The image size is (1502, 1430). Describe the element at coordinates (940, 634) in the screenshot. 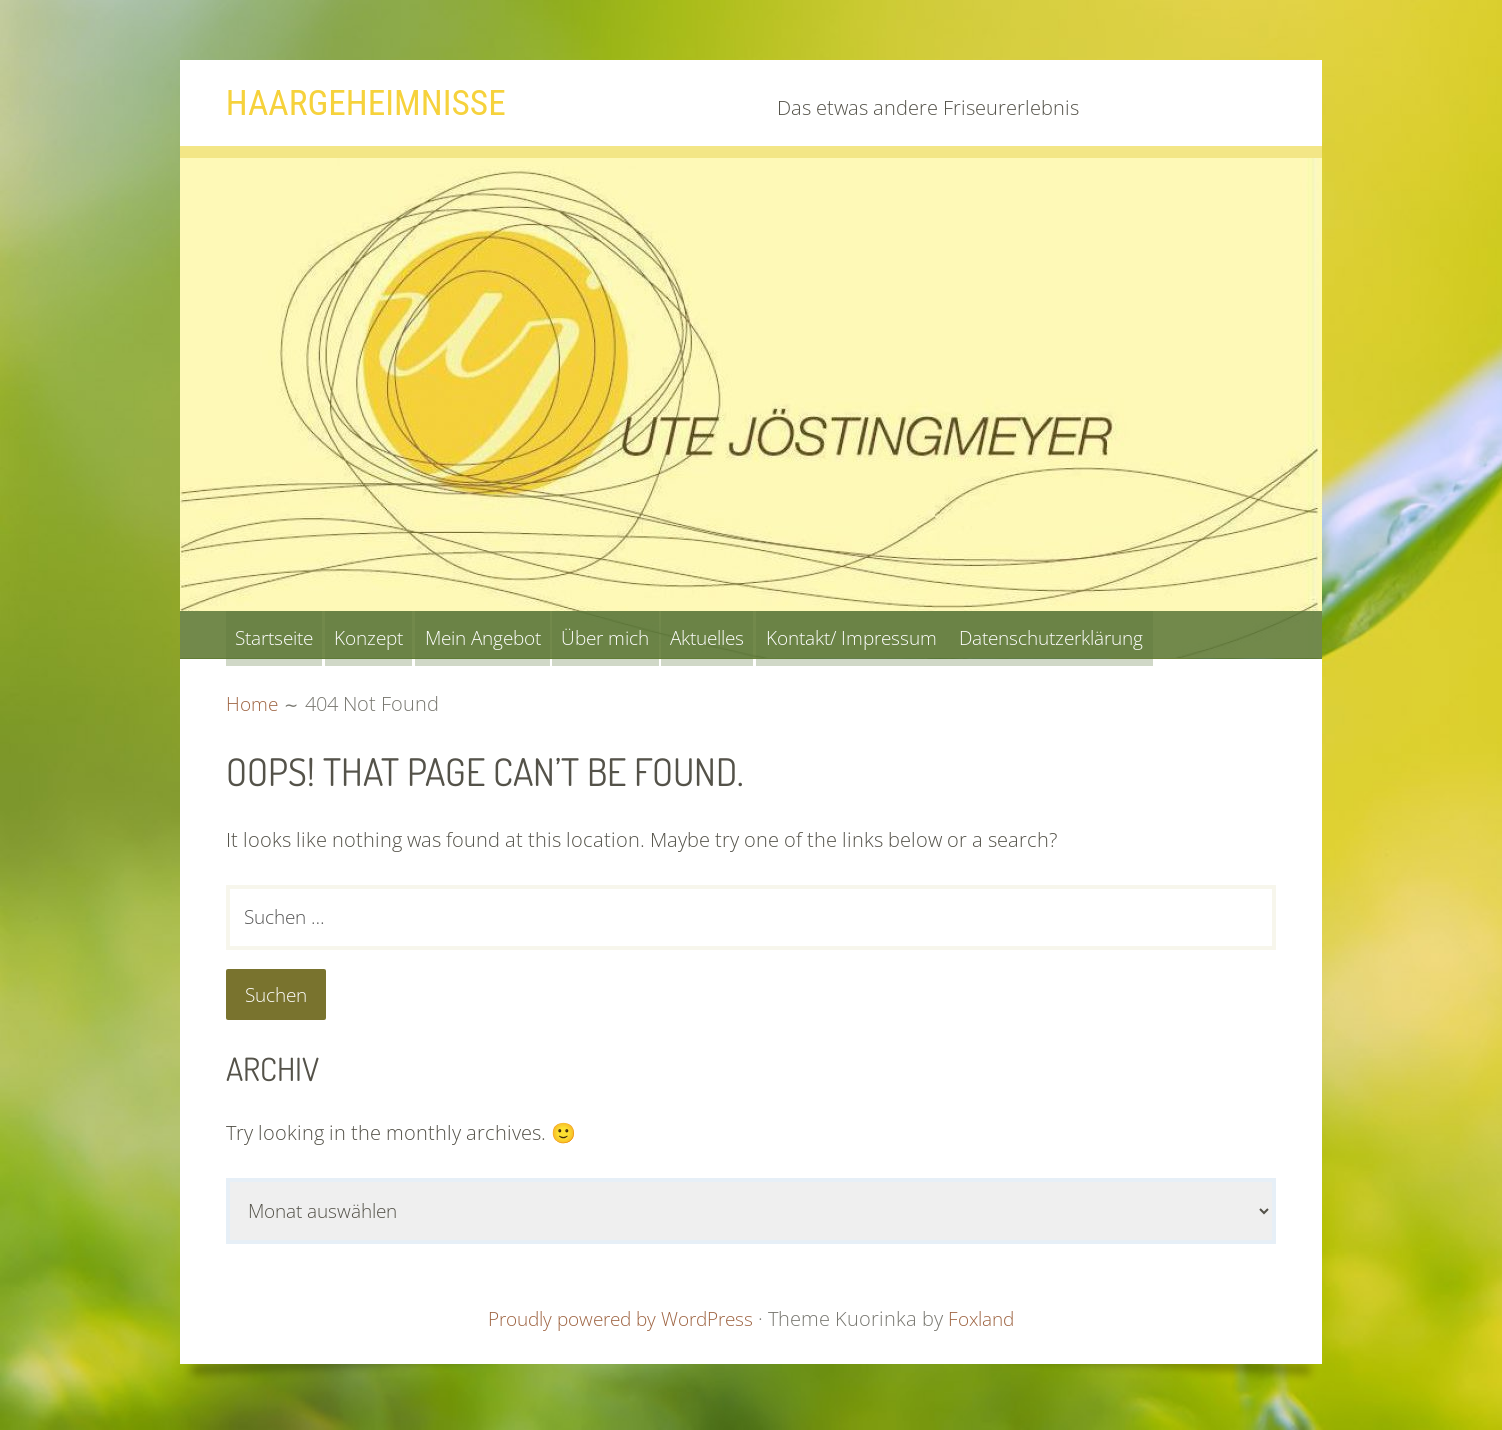

I see `Kontakt/ Impressum` at that location.